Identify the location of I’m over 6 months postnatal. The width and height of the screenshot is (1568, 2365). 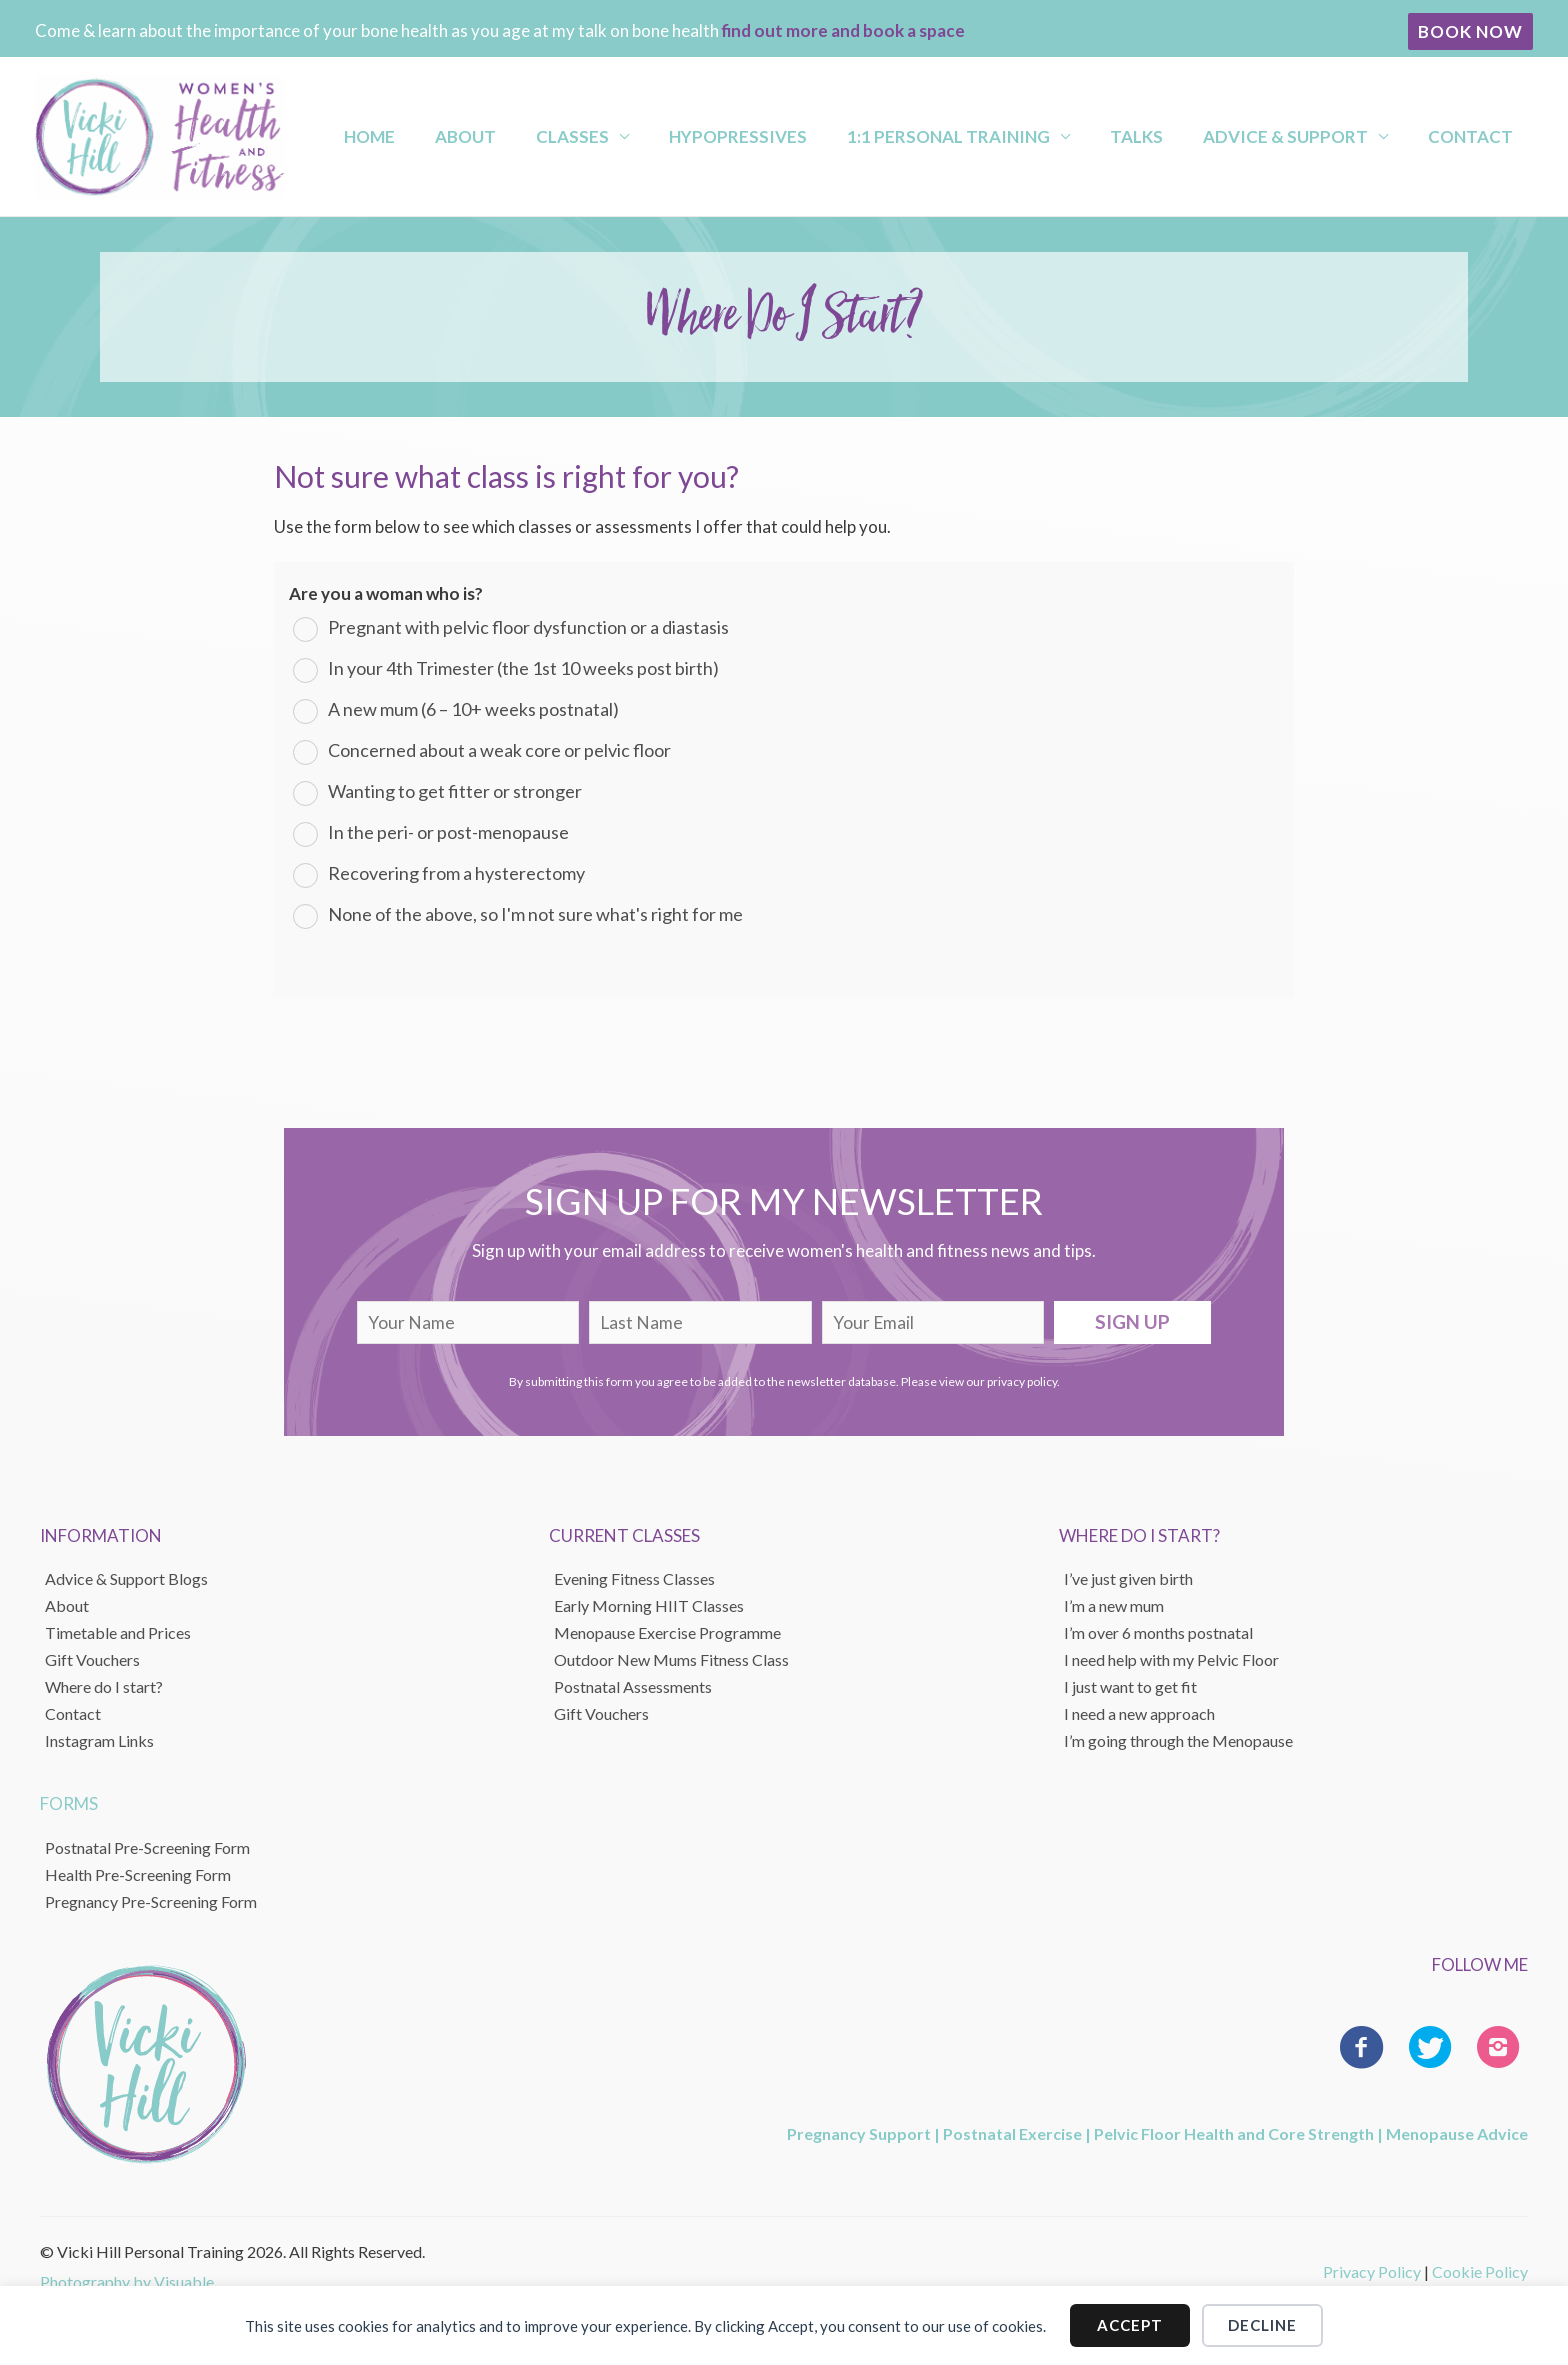
(1158, 1632).